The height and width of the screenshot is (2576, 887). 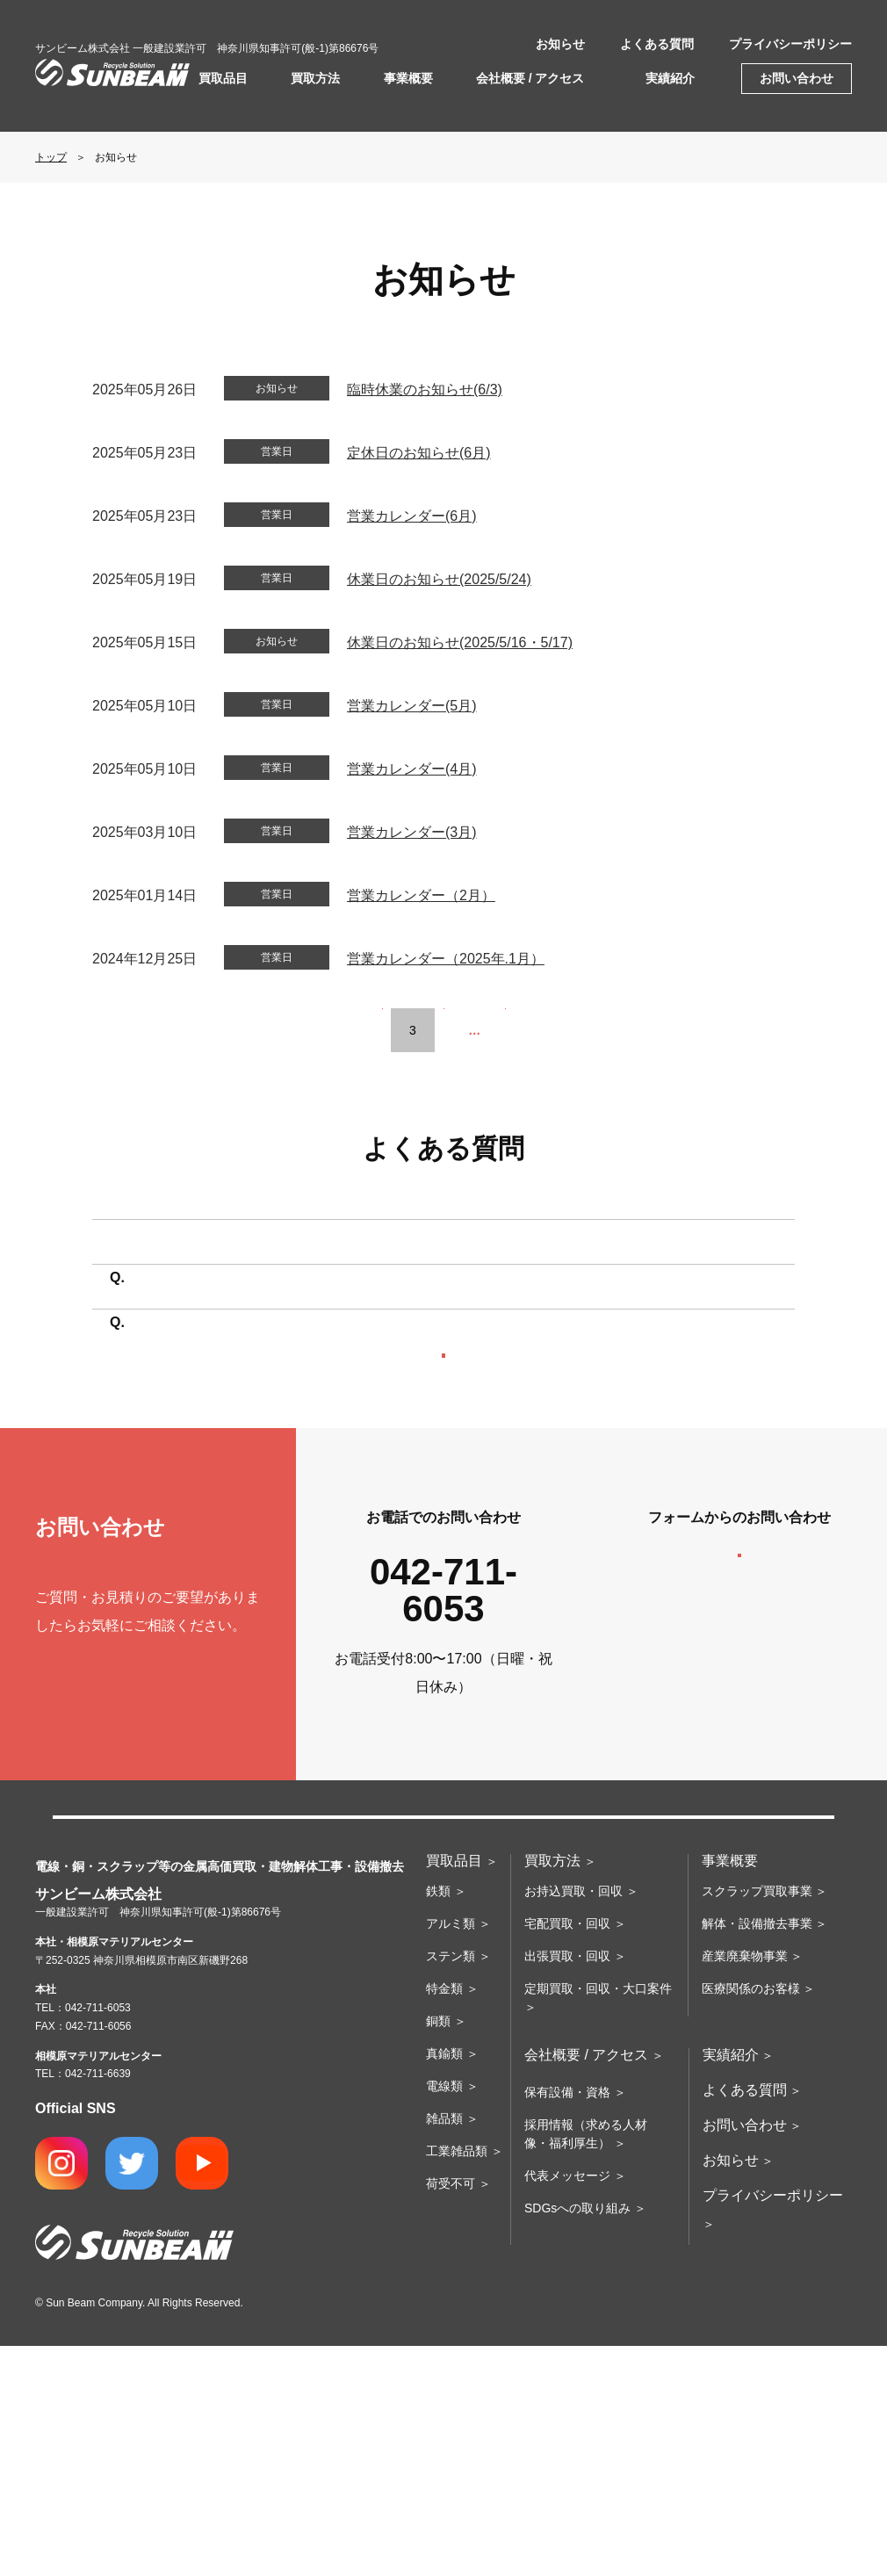 What do you see at coordinates (751, 2219) in the screenshot?
I see `医療関係のお客様` at bounding box center [751, 2219].